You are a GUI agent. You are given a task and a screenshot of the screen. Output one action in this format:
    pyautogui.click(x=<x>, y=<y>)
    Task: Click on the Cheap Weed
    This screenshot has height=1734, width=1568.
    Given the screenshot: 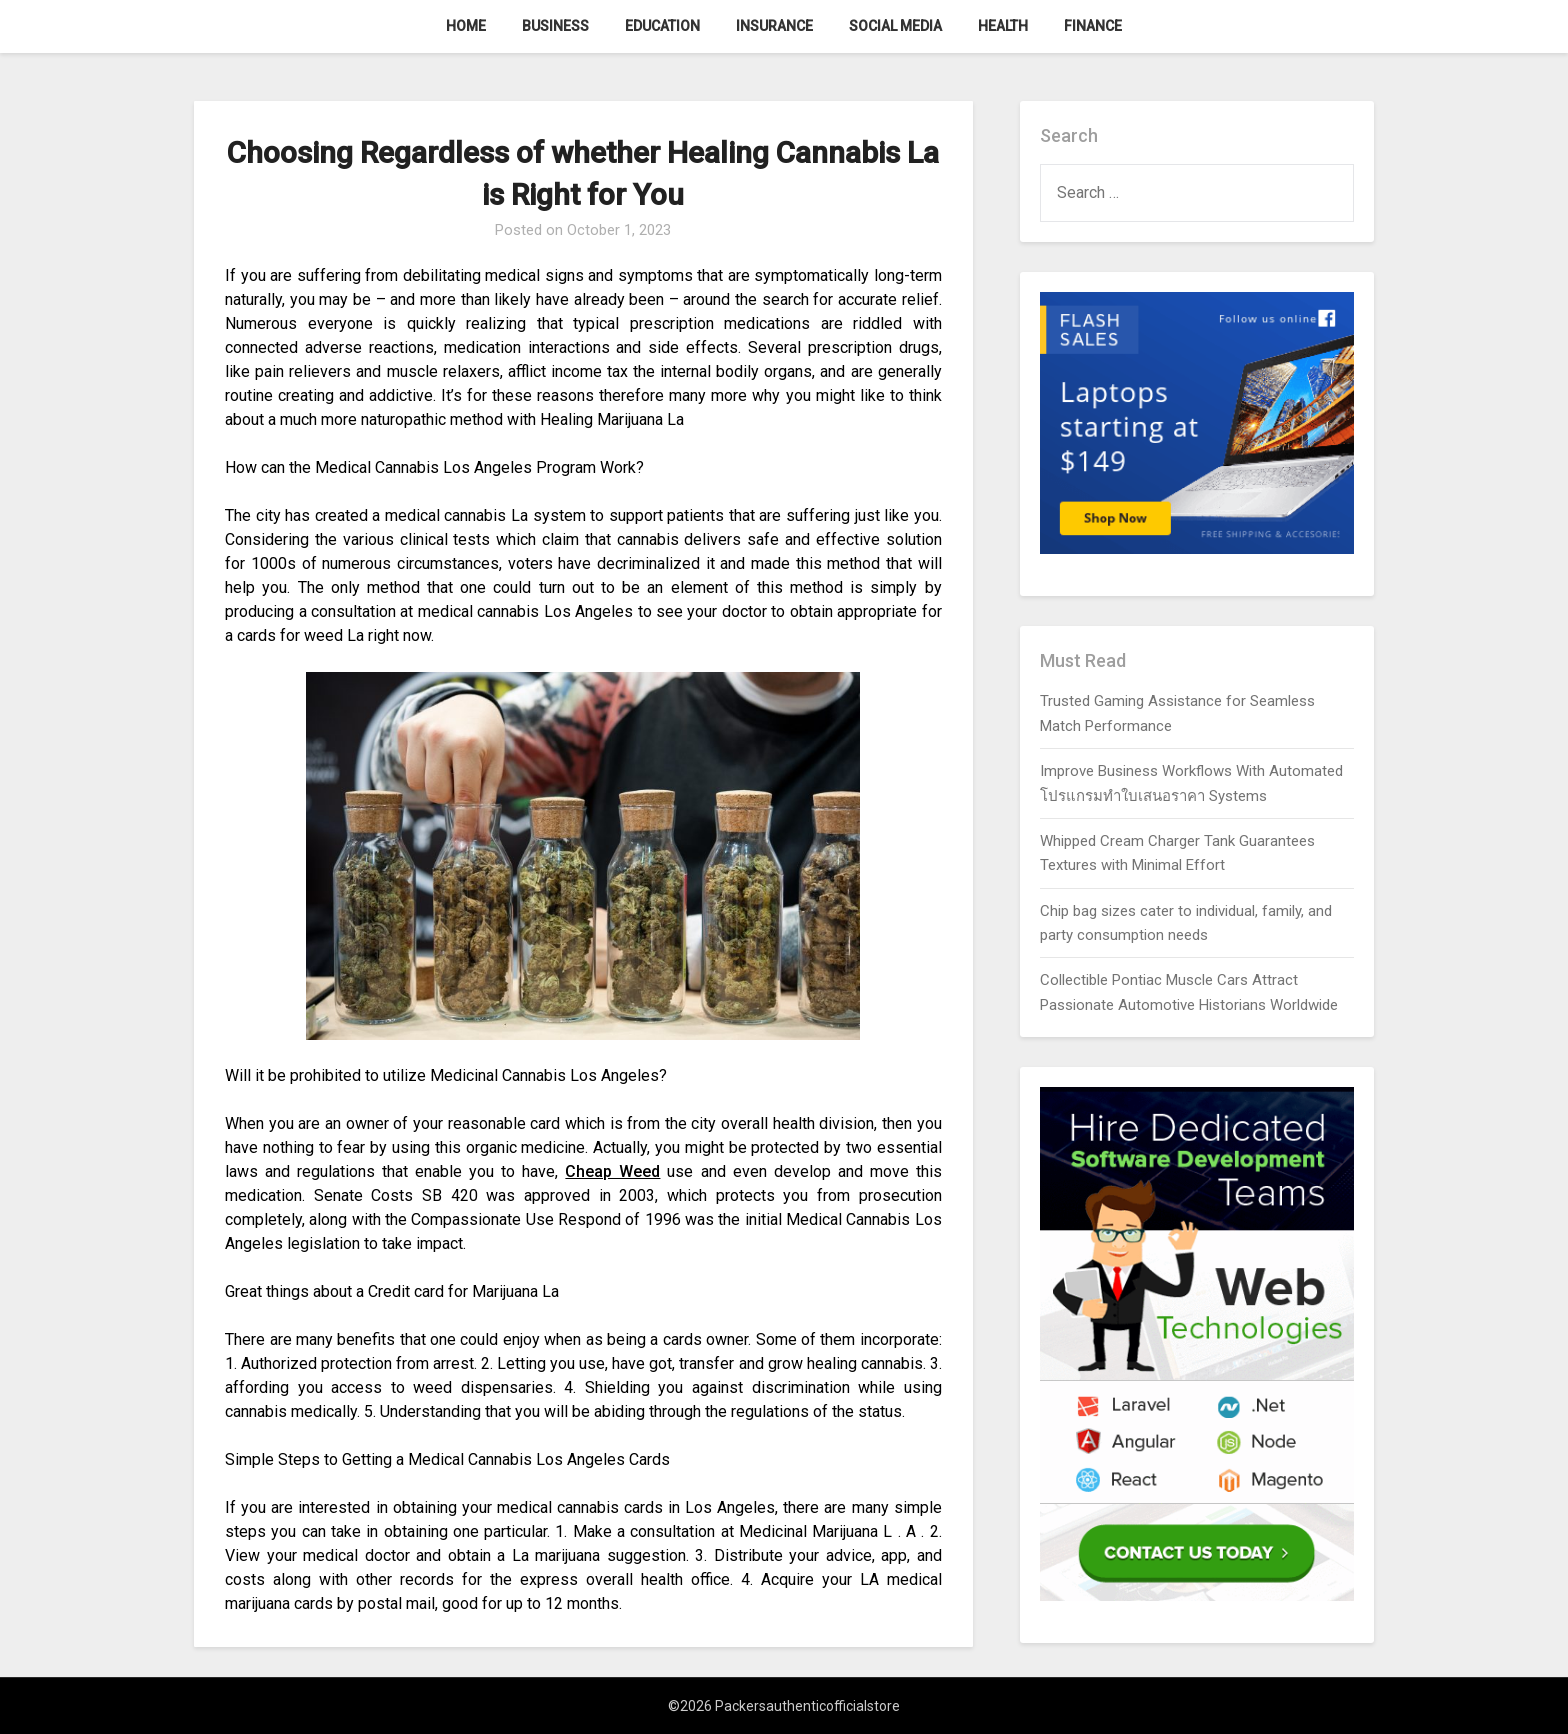 What is the action you would take?
    pyautogui.click(x=612, y=1171)
    